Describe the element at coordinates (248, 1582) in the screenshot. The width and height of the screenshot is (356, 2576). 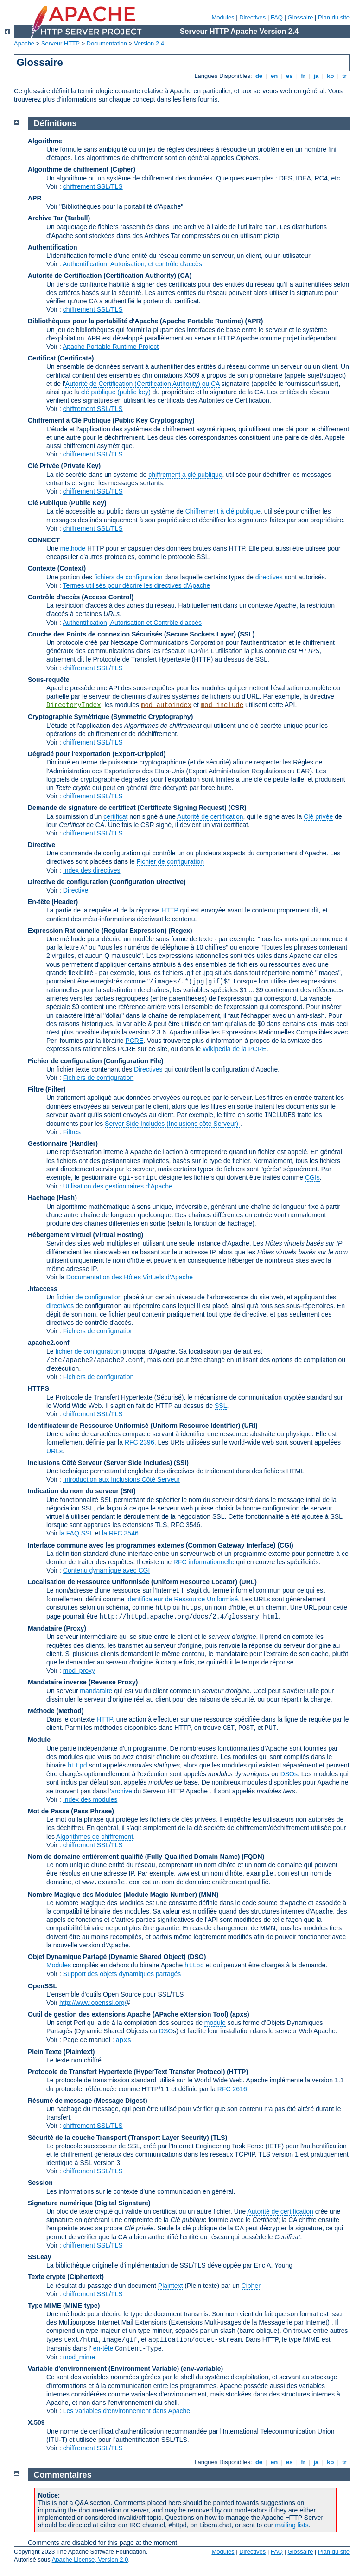
I see `(URL)` at that location.